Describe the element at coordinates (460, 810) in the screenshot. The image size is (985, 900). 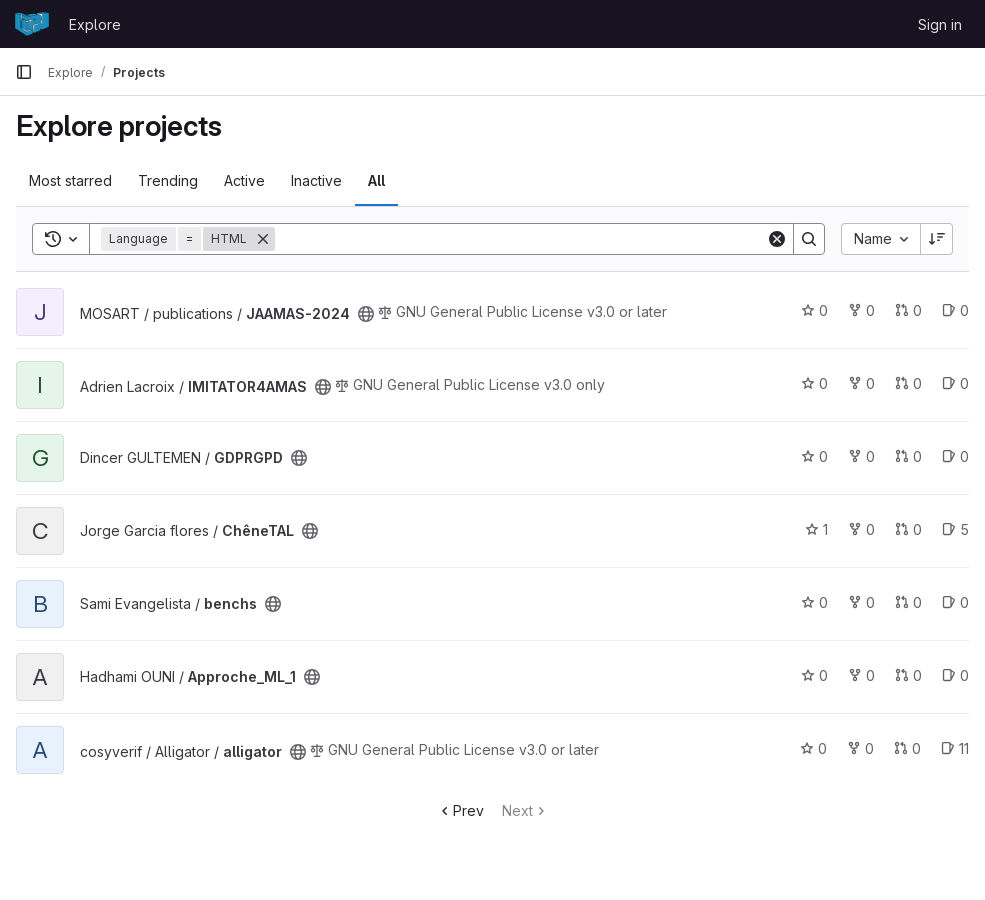
I see `Prev` at that location.